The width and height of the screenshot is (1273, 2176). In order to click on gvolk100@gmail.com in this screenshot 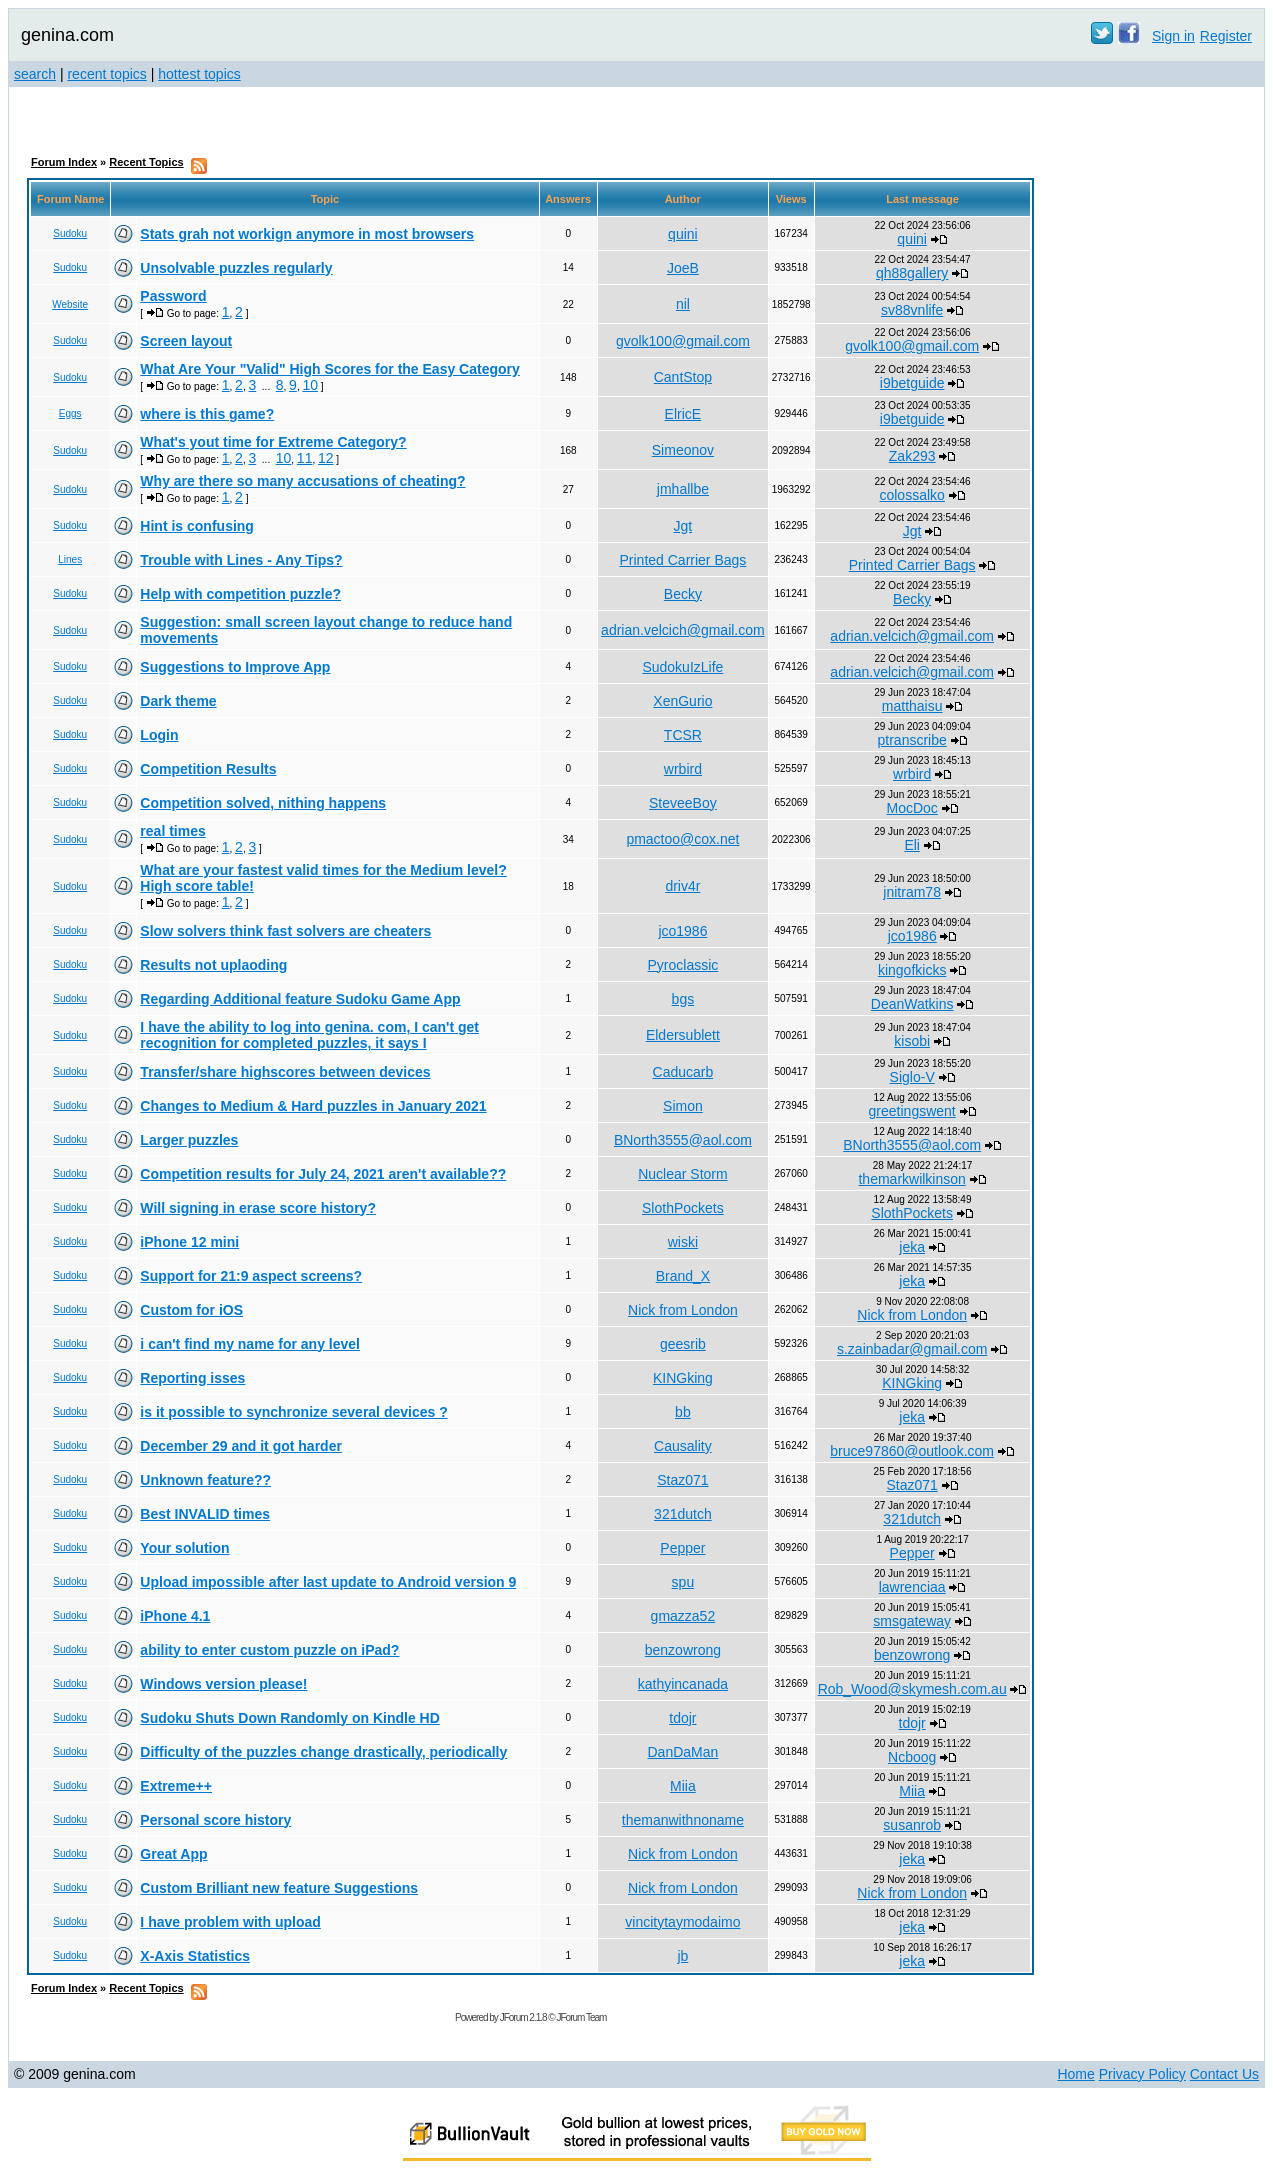, I will do `click(683, 341)`.